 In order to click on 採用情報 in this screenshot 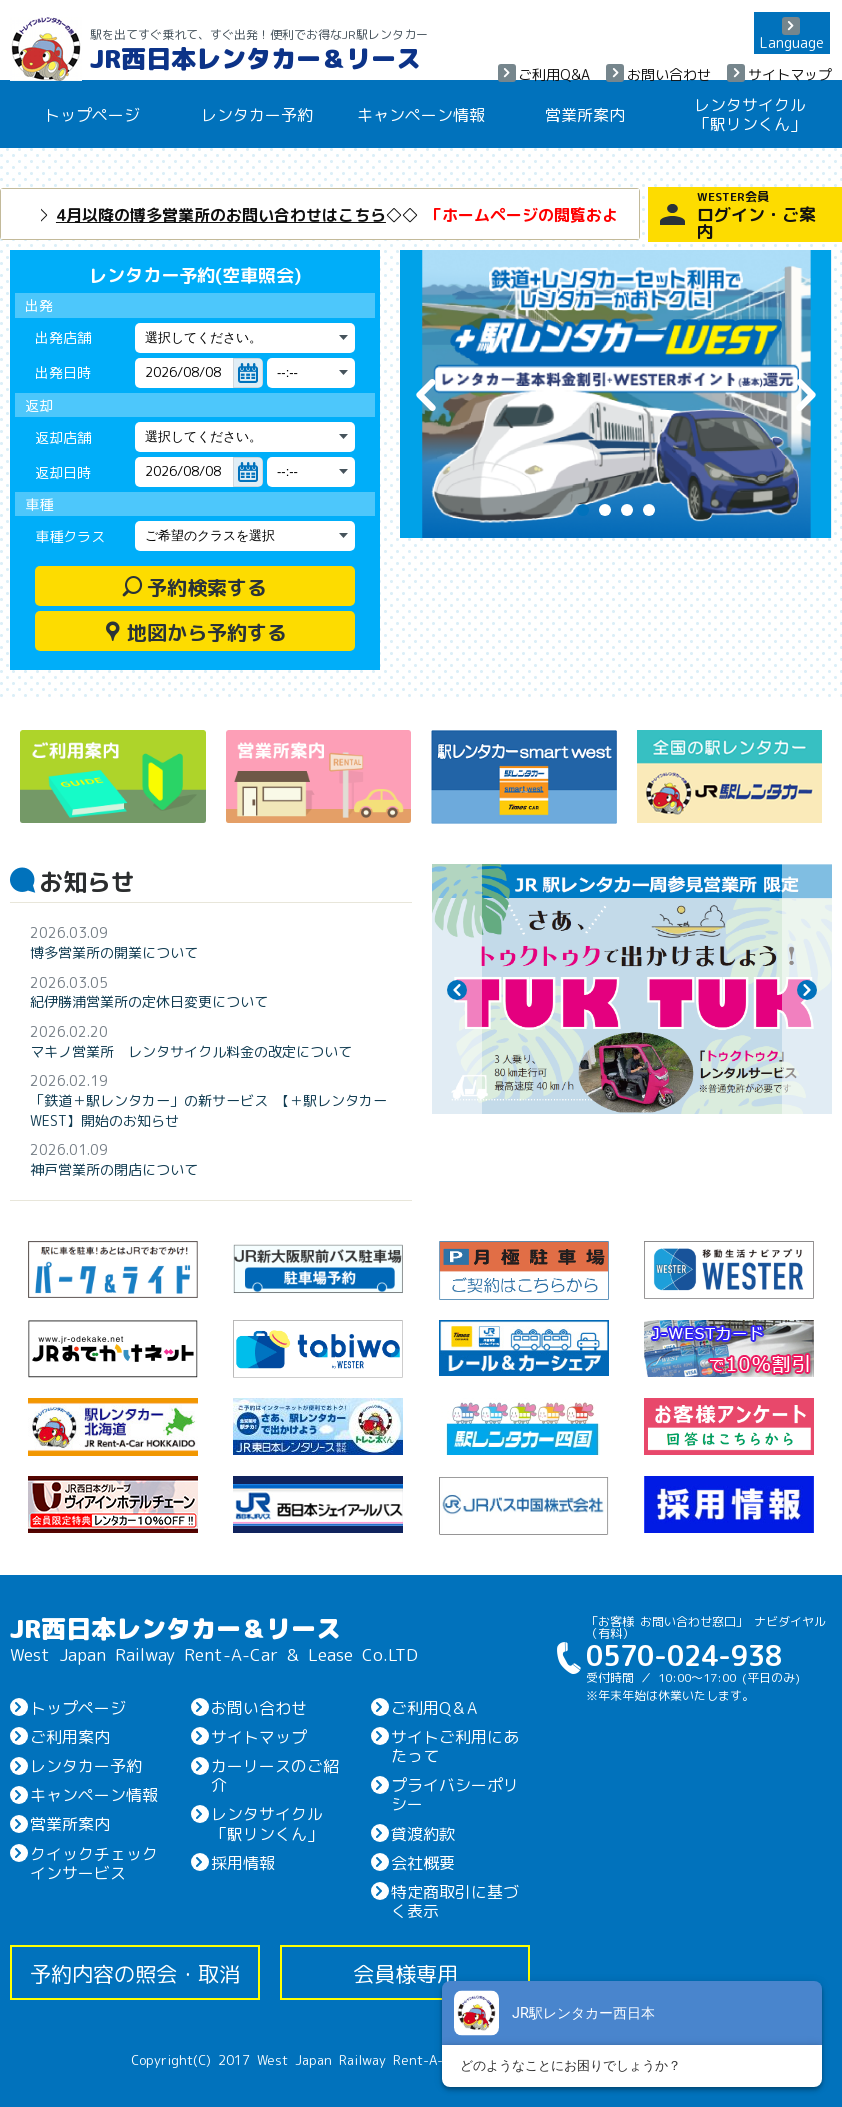, I will do `click(243, 1862)`.